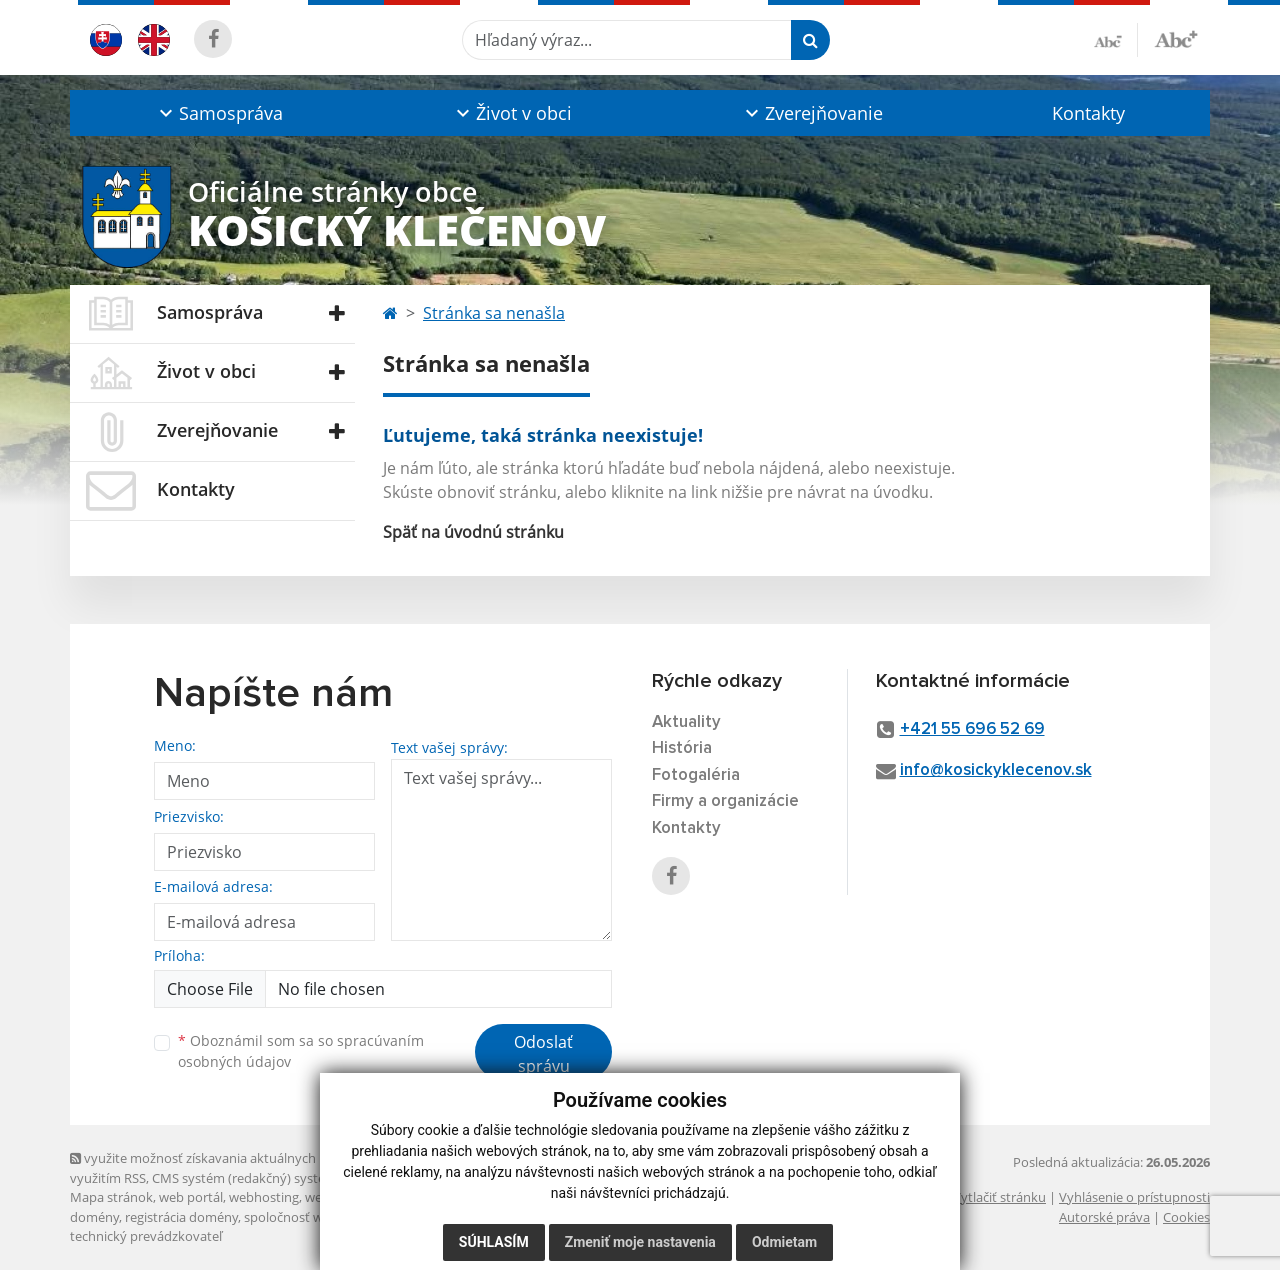 This screenshot has height=1270, width=1280. Describe the element at coordinates (146, 1236) in the screenshot. I see `technický prevádzkovateľ` at that location.